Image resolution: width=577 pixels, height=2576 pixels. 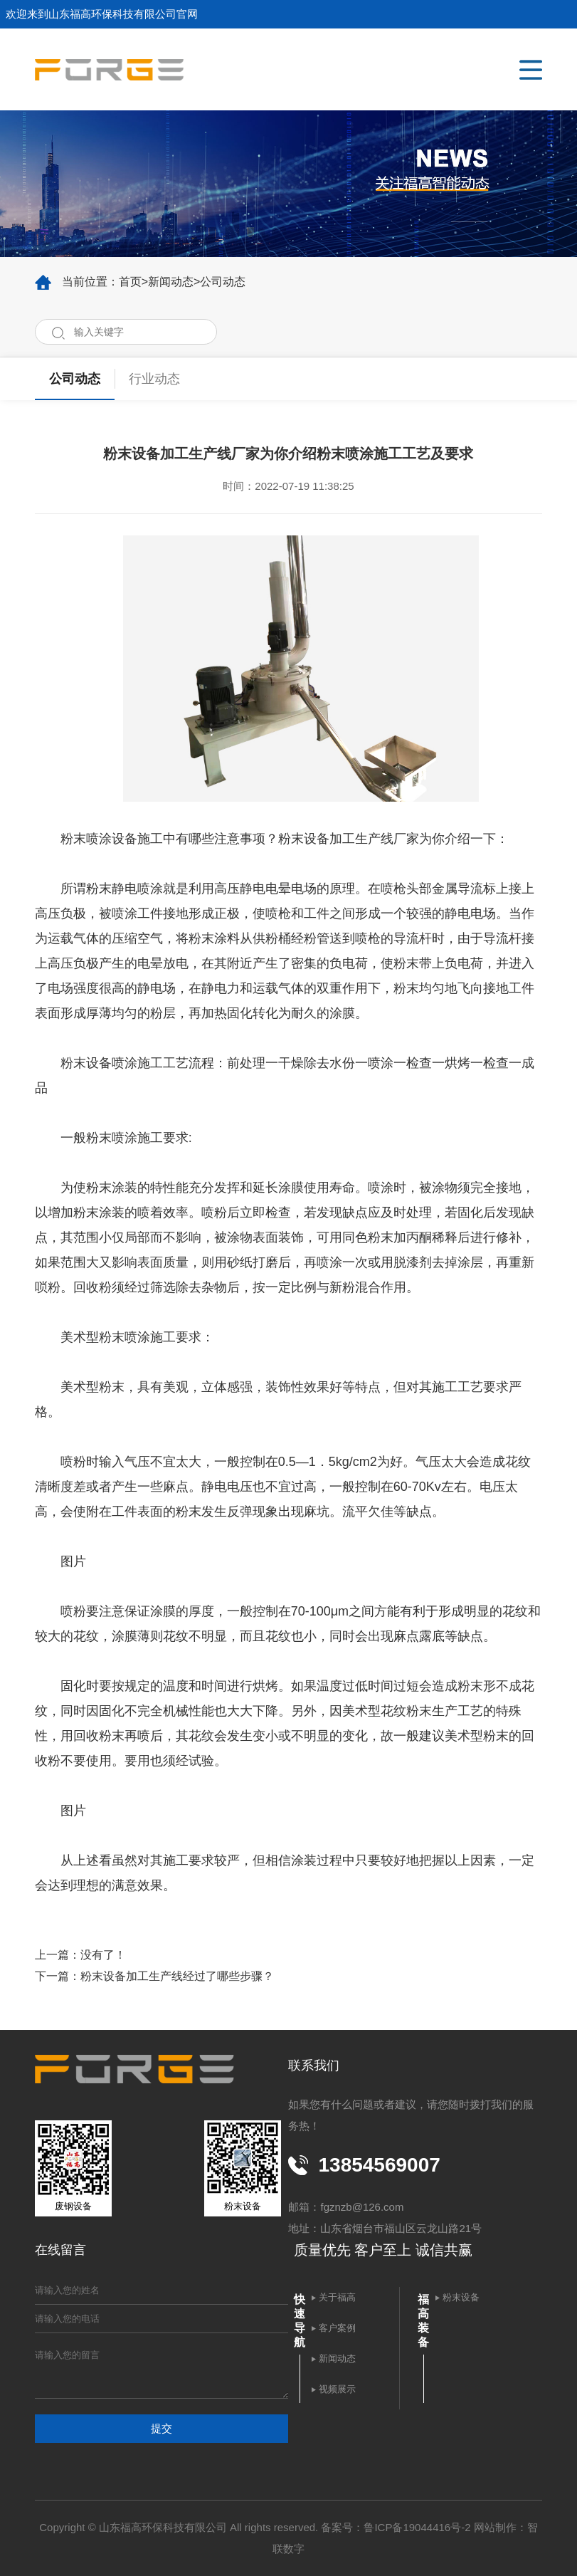 What do you see at coordinates (337, 2389) in the screenshot?
I see `视频展示` at bounding box center [337, 2389].